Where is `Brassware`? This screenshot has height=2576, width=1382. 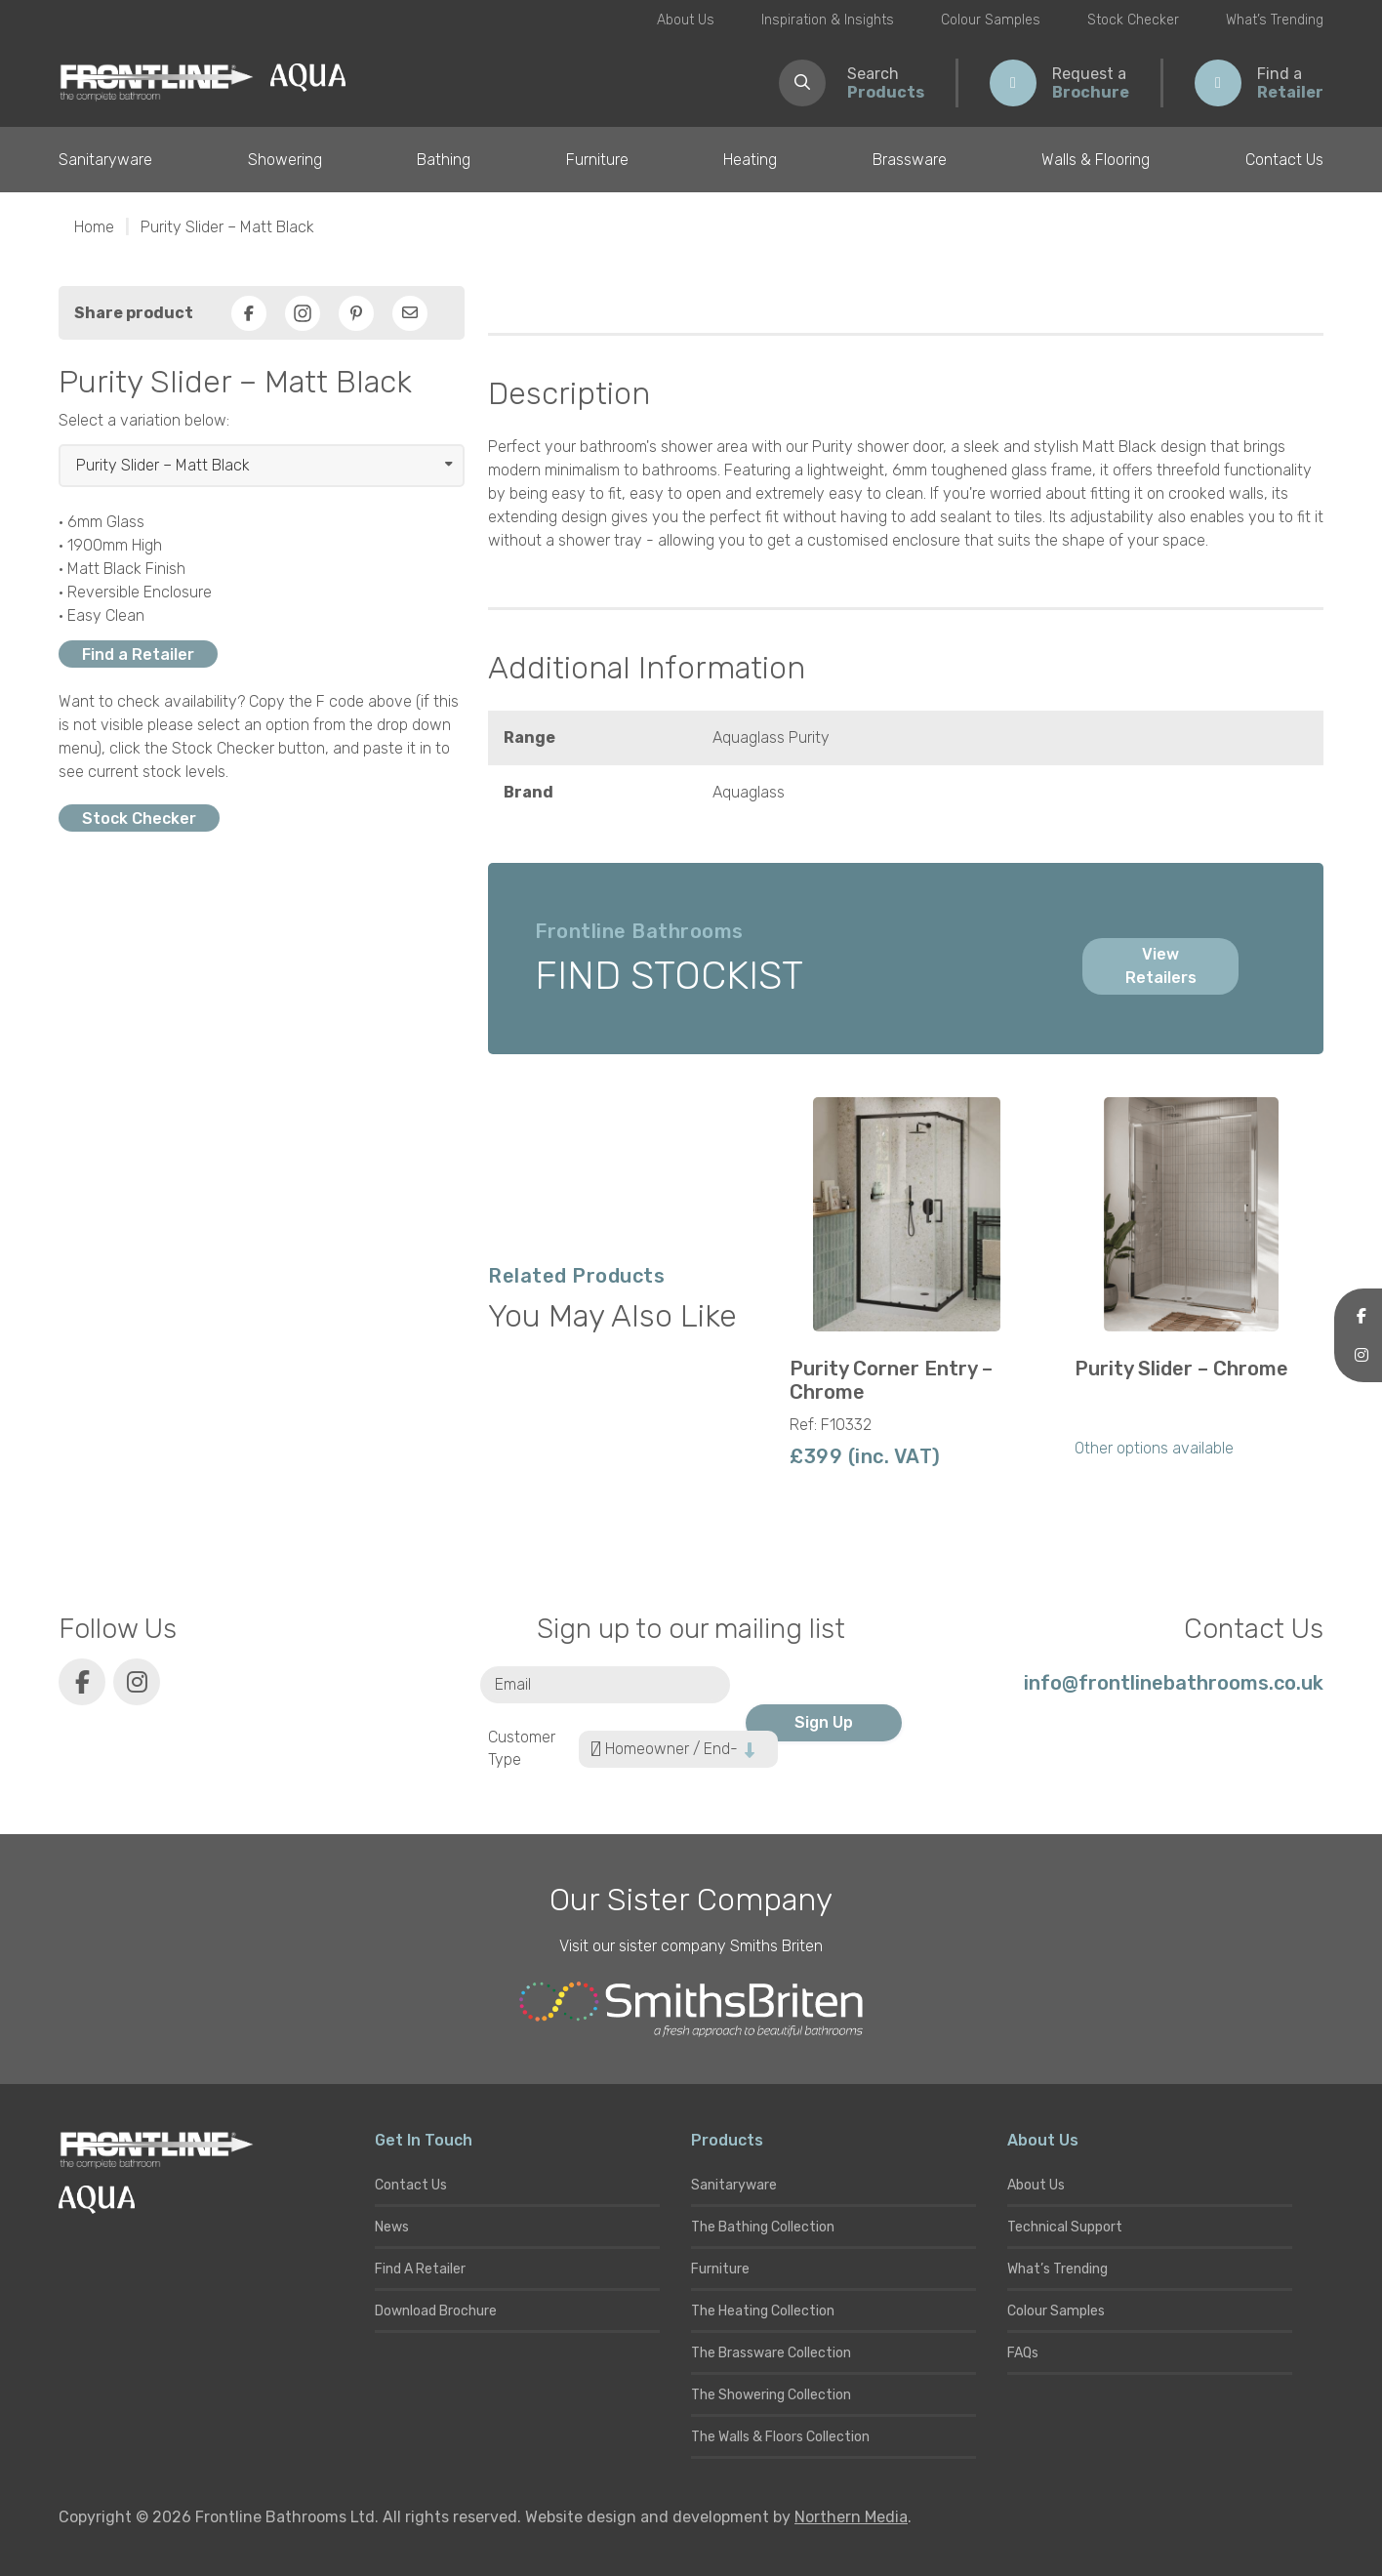 Brassware is located at coordinates (910, 159).